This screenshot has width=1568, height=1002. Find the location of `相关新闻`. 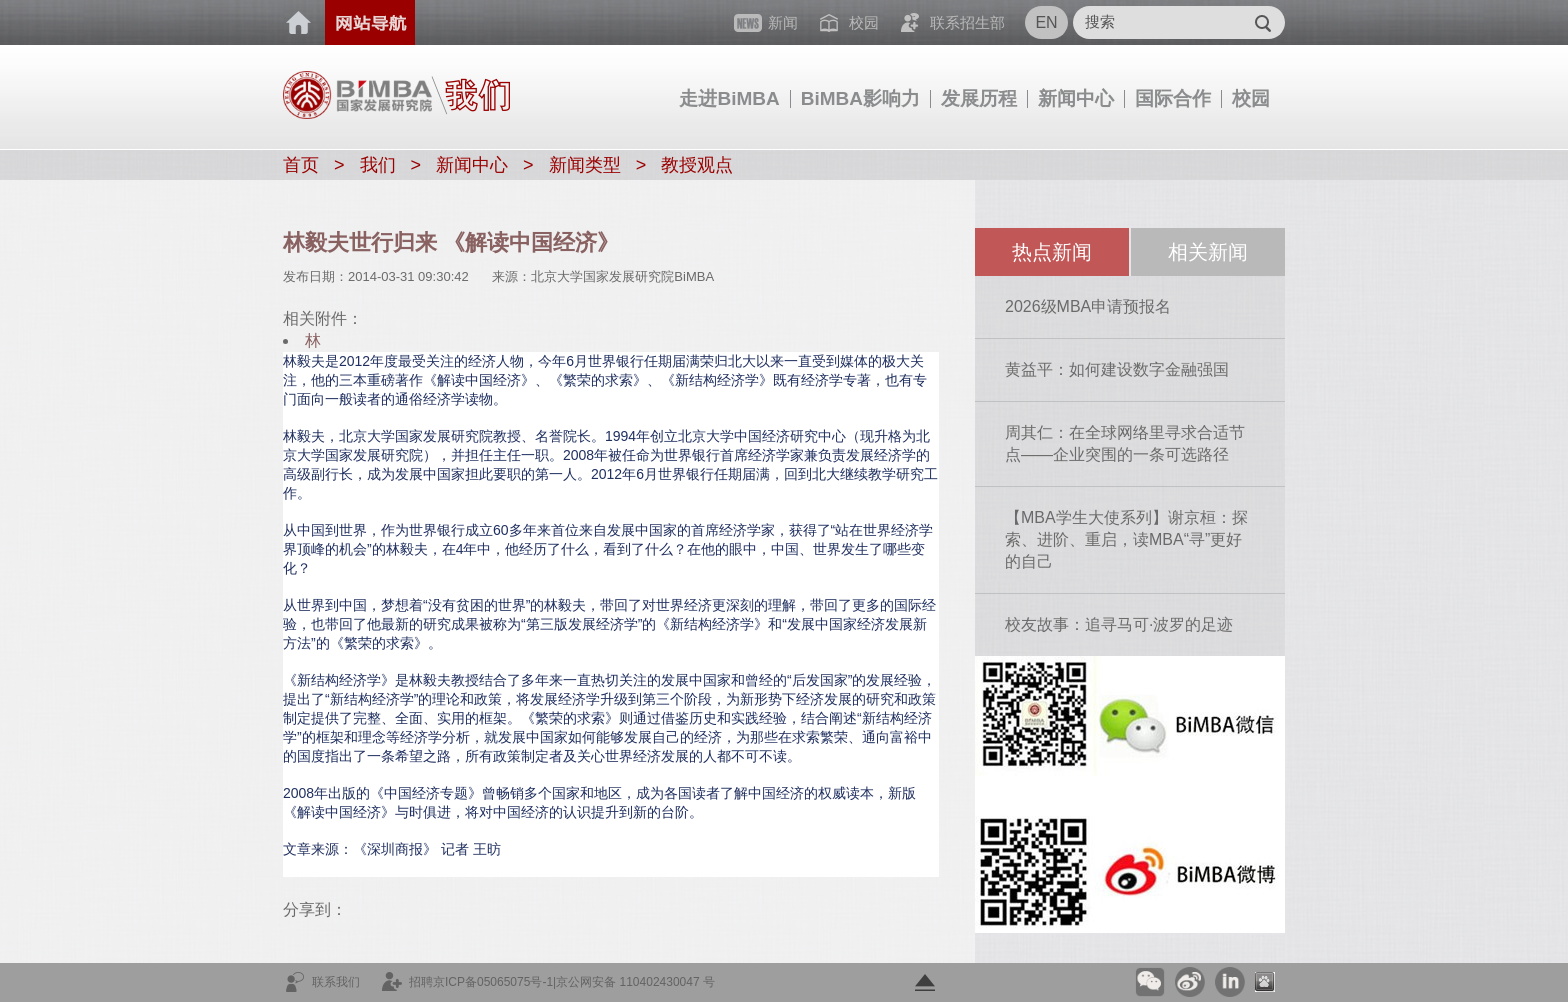

相关新闻 is located at coordinates (1208, 252).